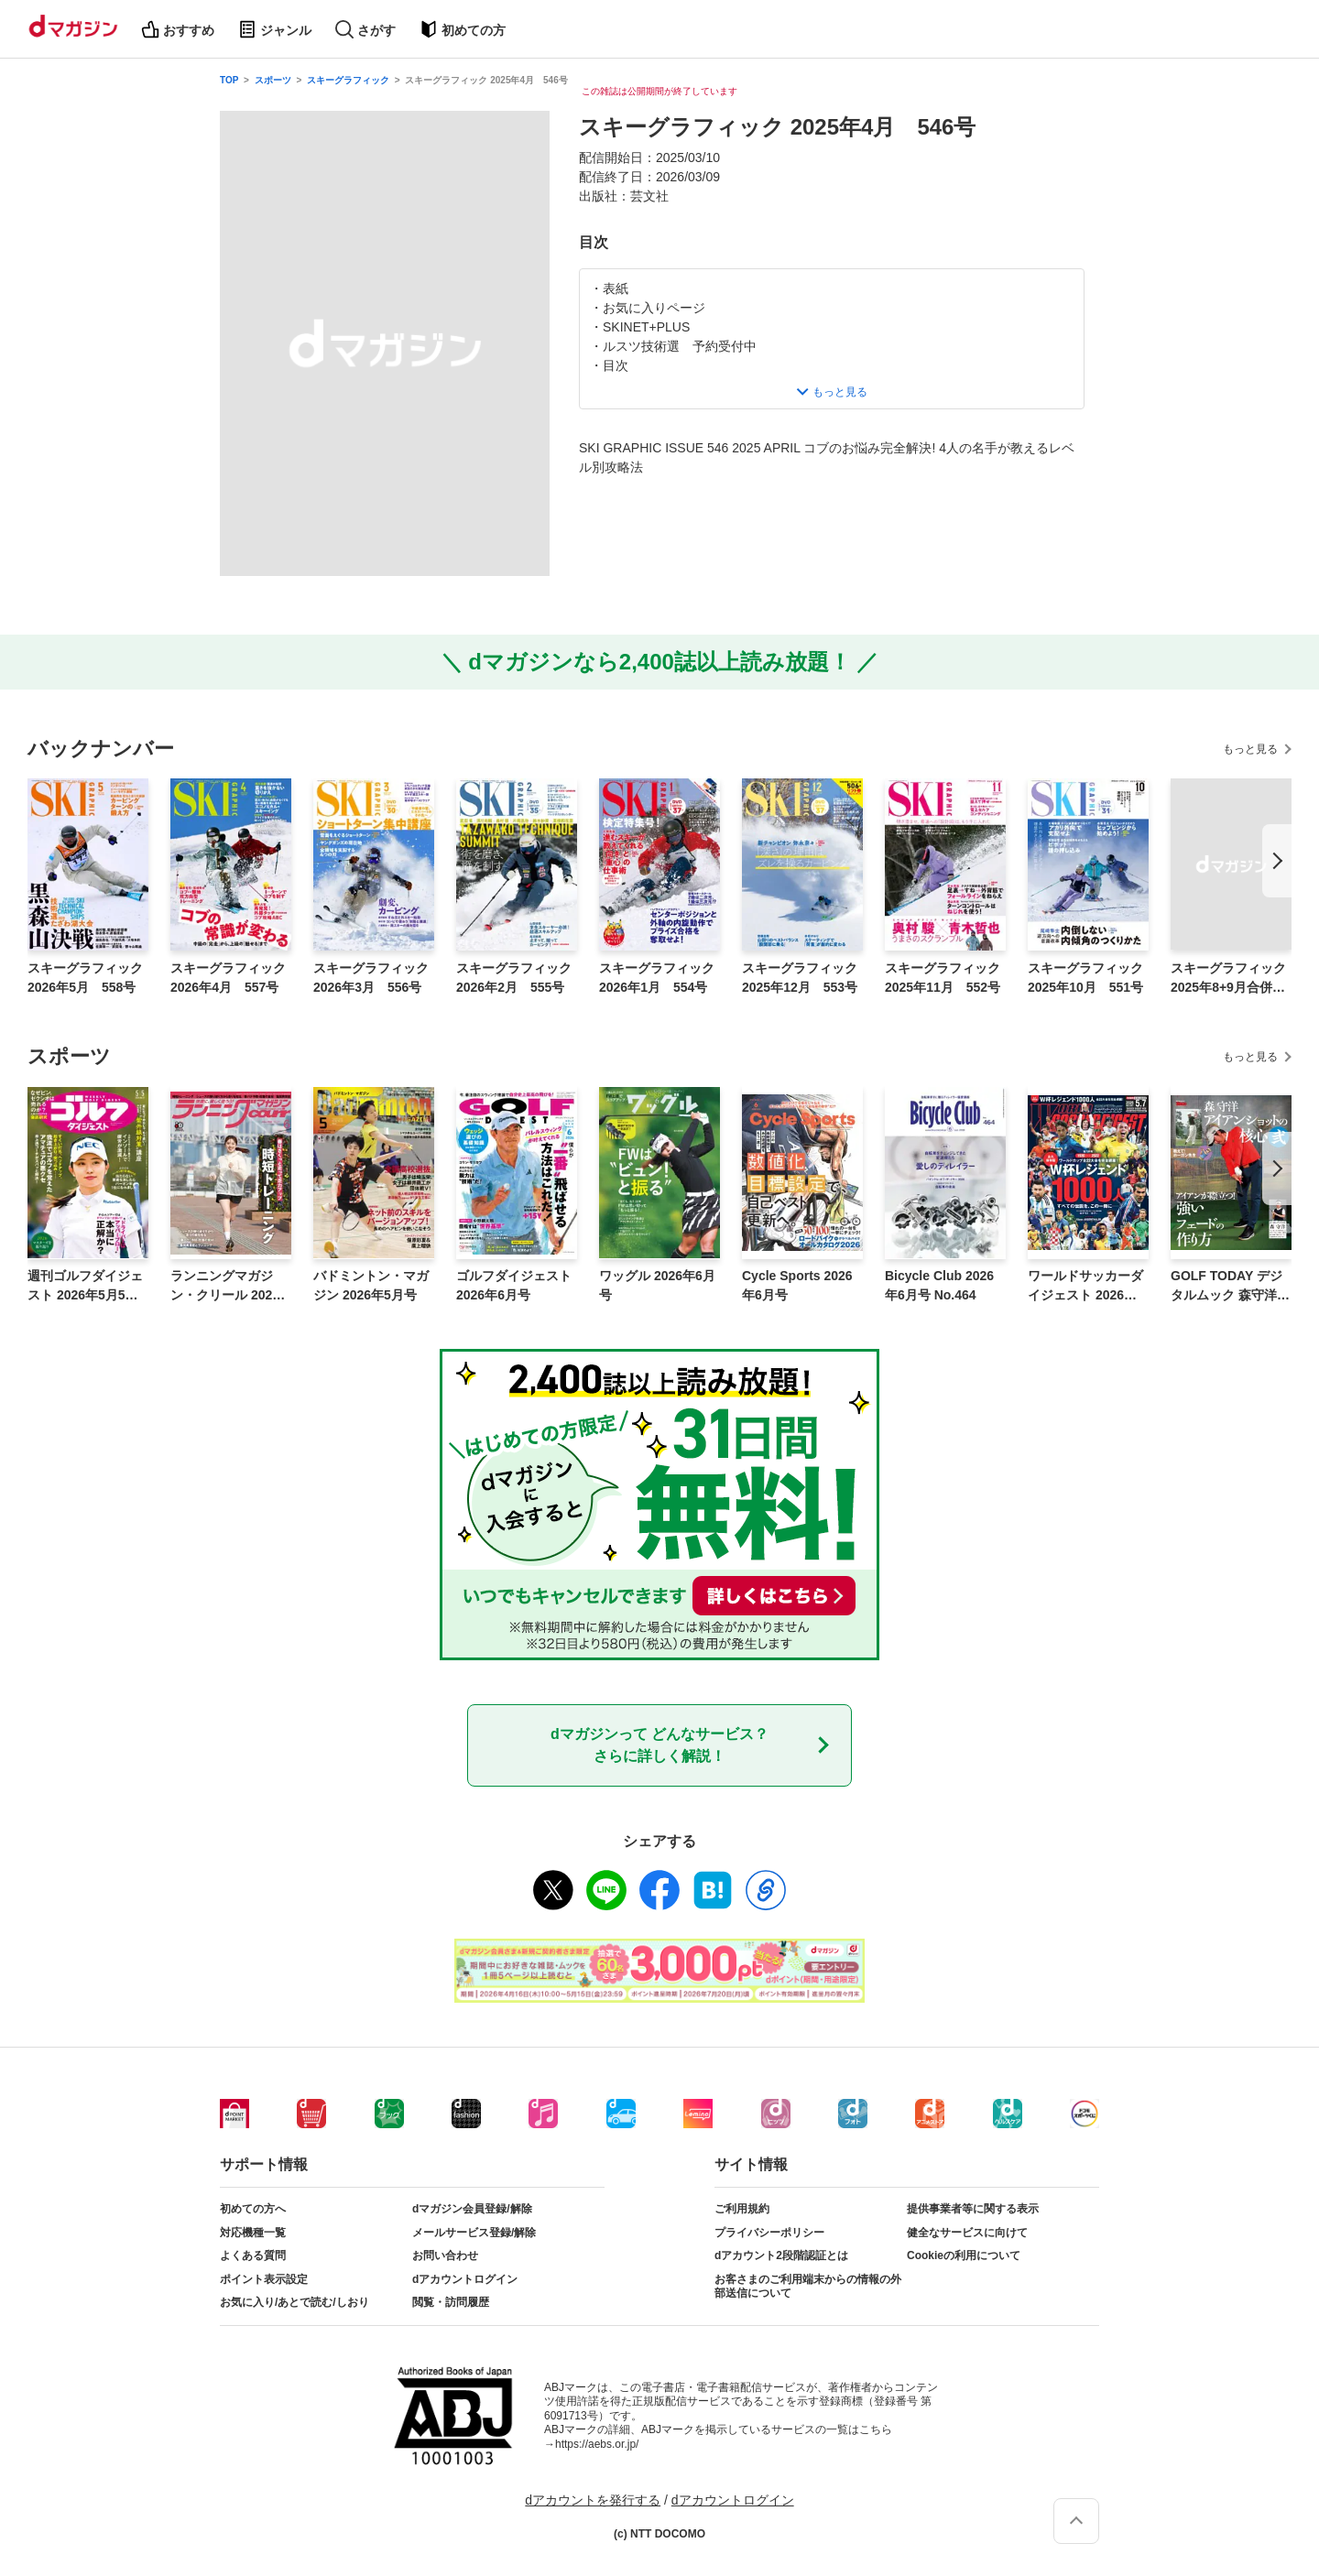 The width and height of the screenshot is (1319, 2576). Describe the element at coordinates (294, 2302) in the screenshot. I see `お気に入り/あとで読む/しおり` at that location.